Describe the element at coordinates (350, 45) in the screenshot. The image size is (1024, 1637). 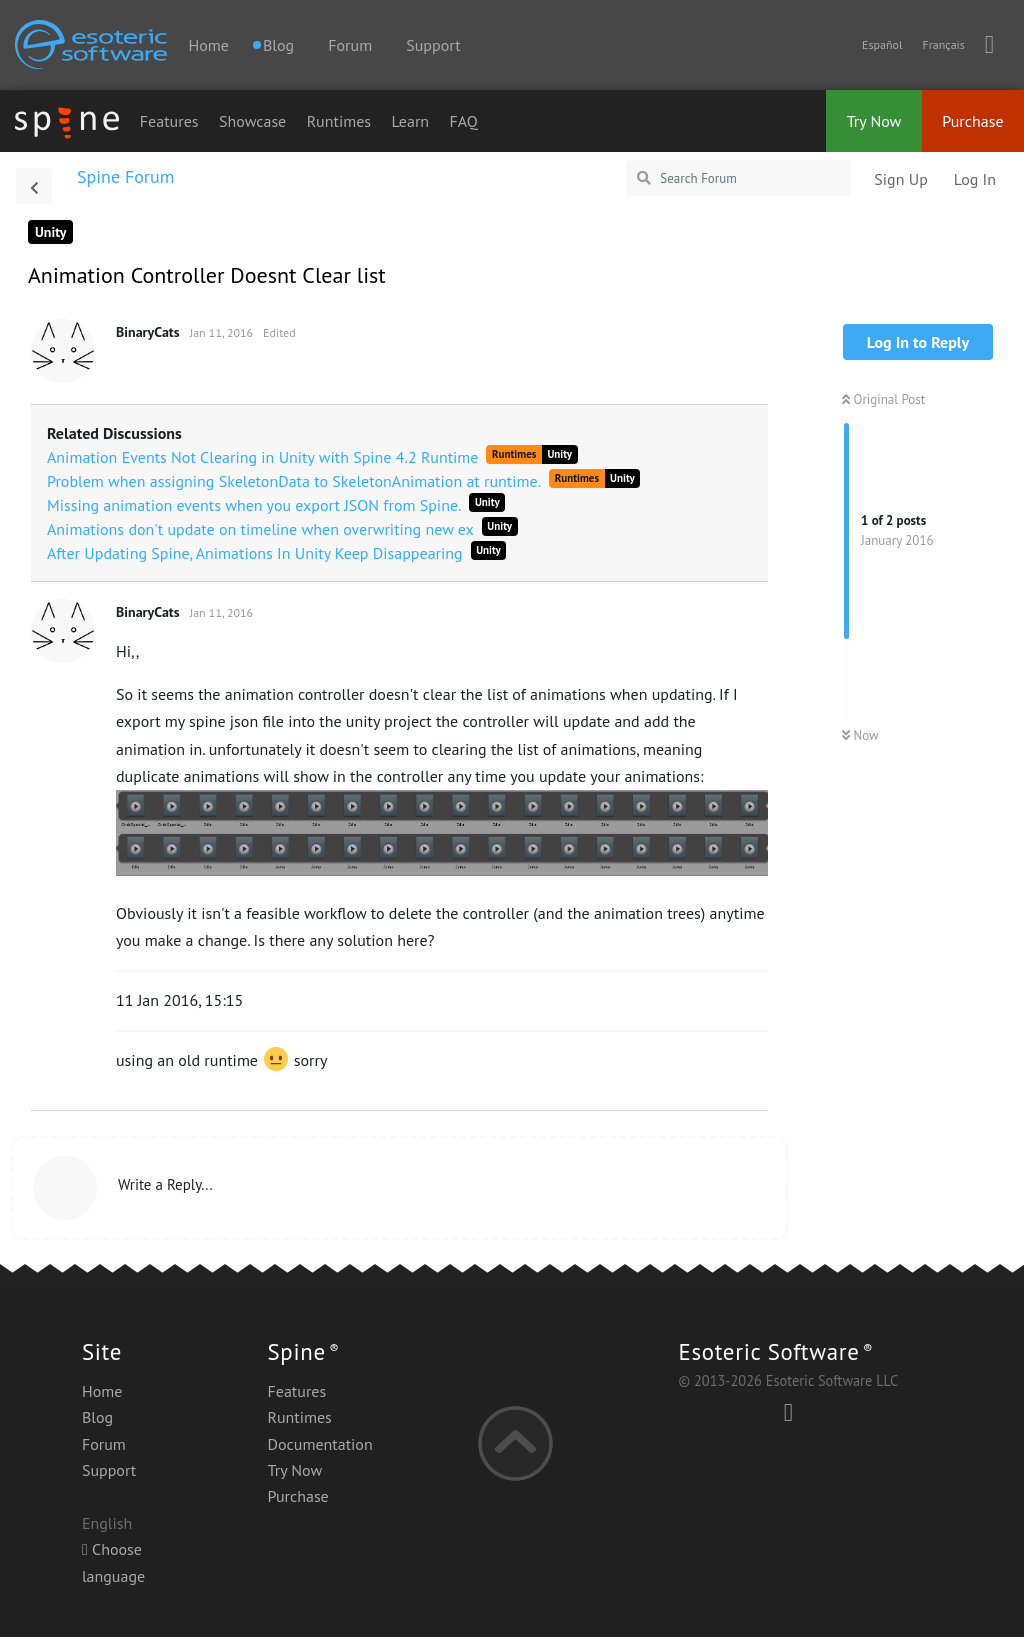
I see `Forum` at that location.